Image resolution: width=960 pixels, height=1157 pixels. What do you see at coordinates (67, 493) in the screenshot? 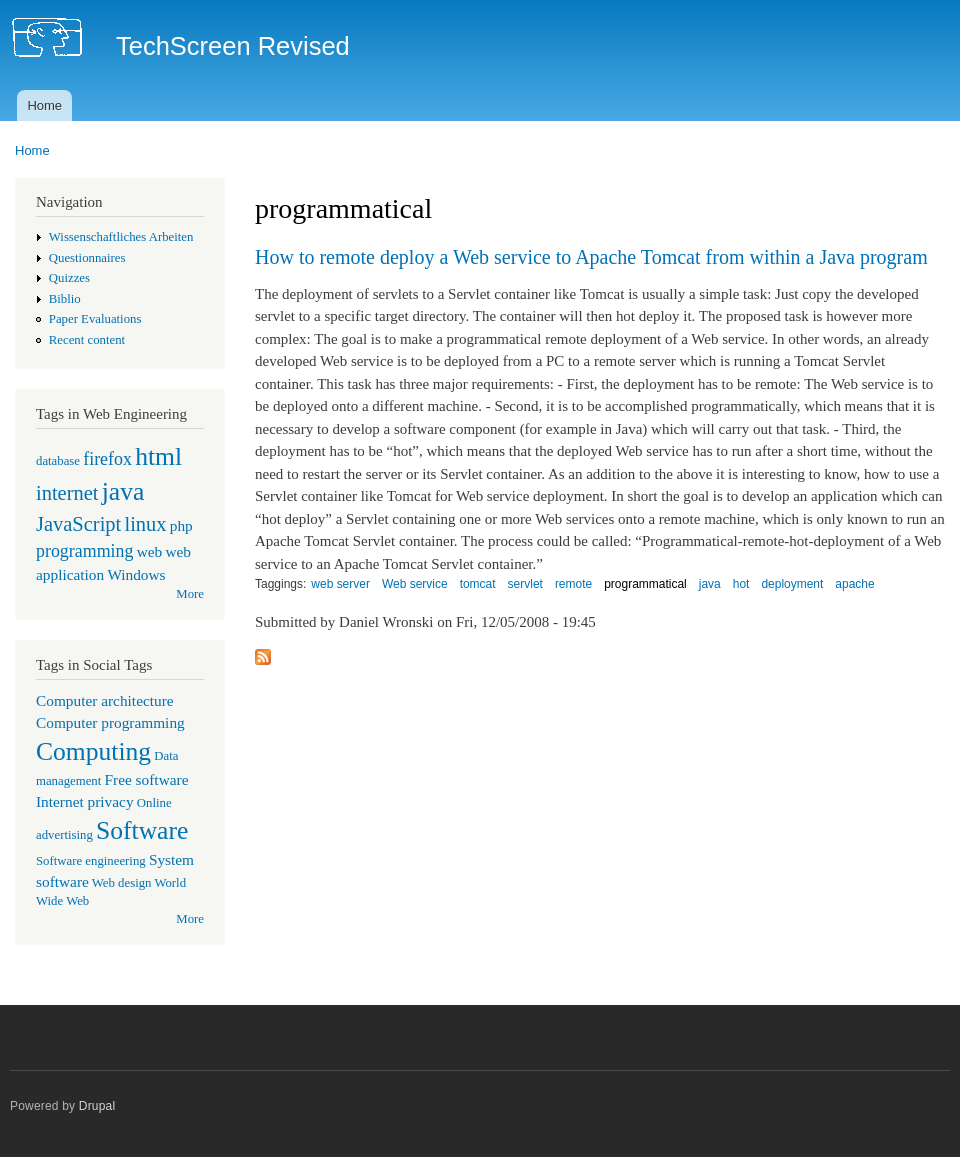
I see `internet` at bounding box center [67, 493].